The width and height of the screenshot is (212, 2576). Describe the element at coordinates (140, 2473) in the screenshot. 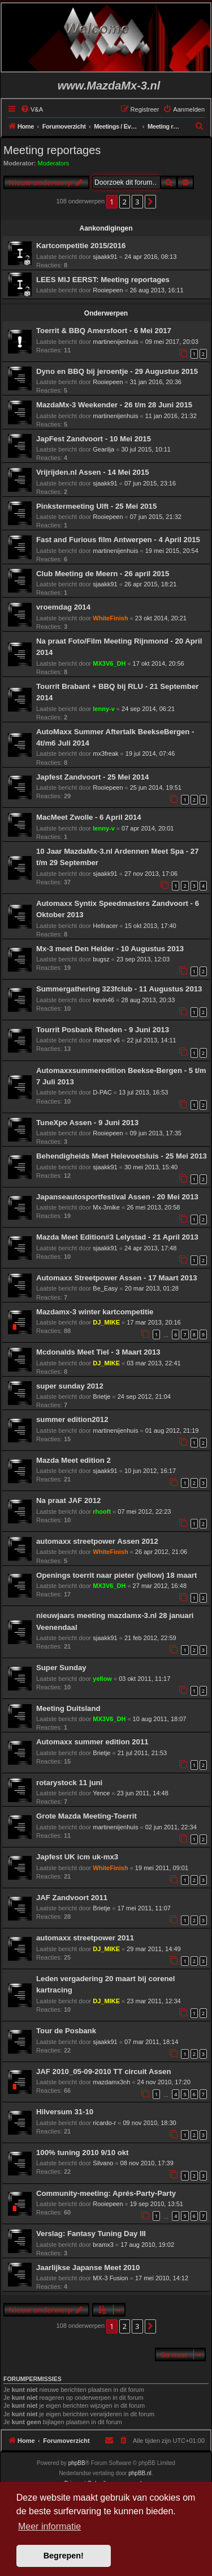

I see `phpBB.nl` at that location.